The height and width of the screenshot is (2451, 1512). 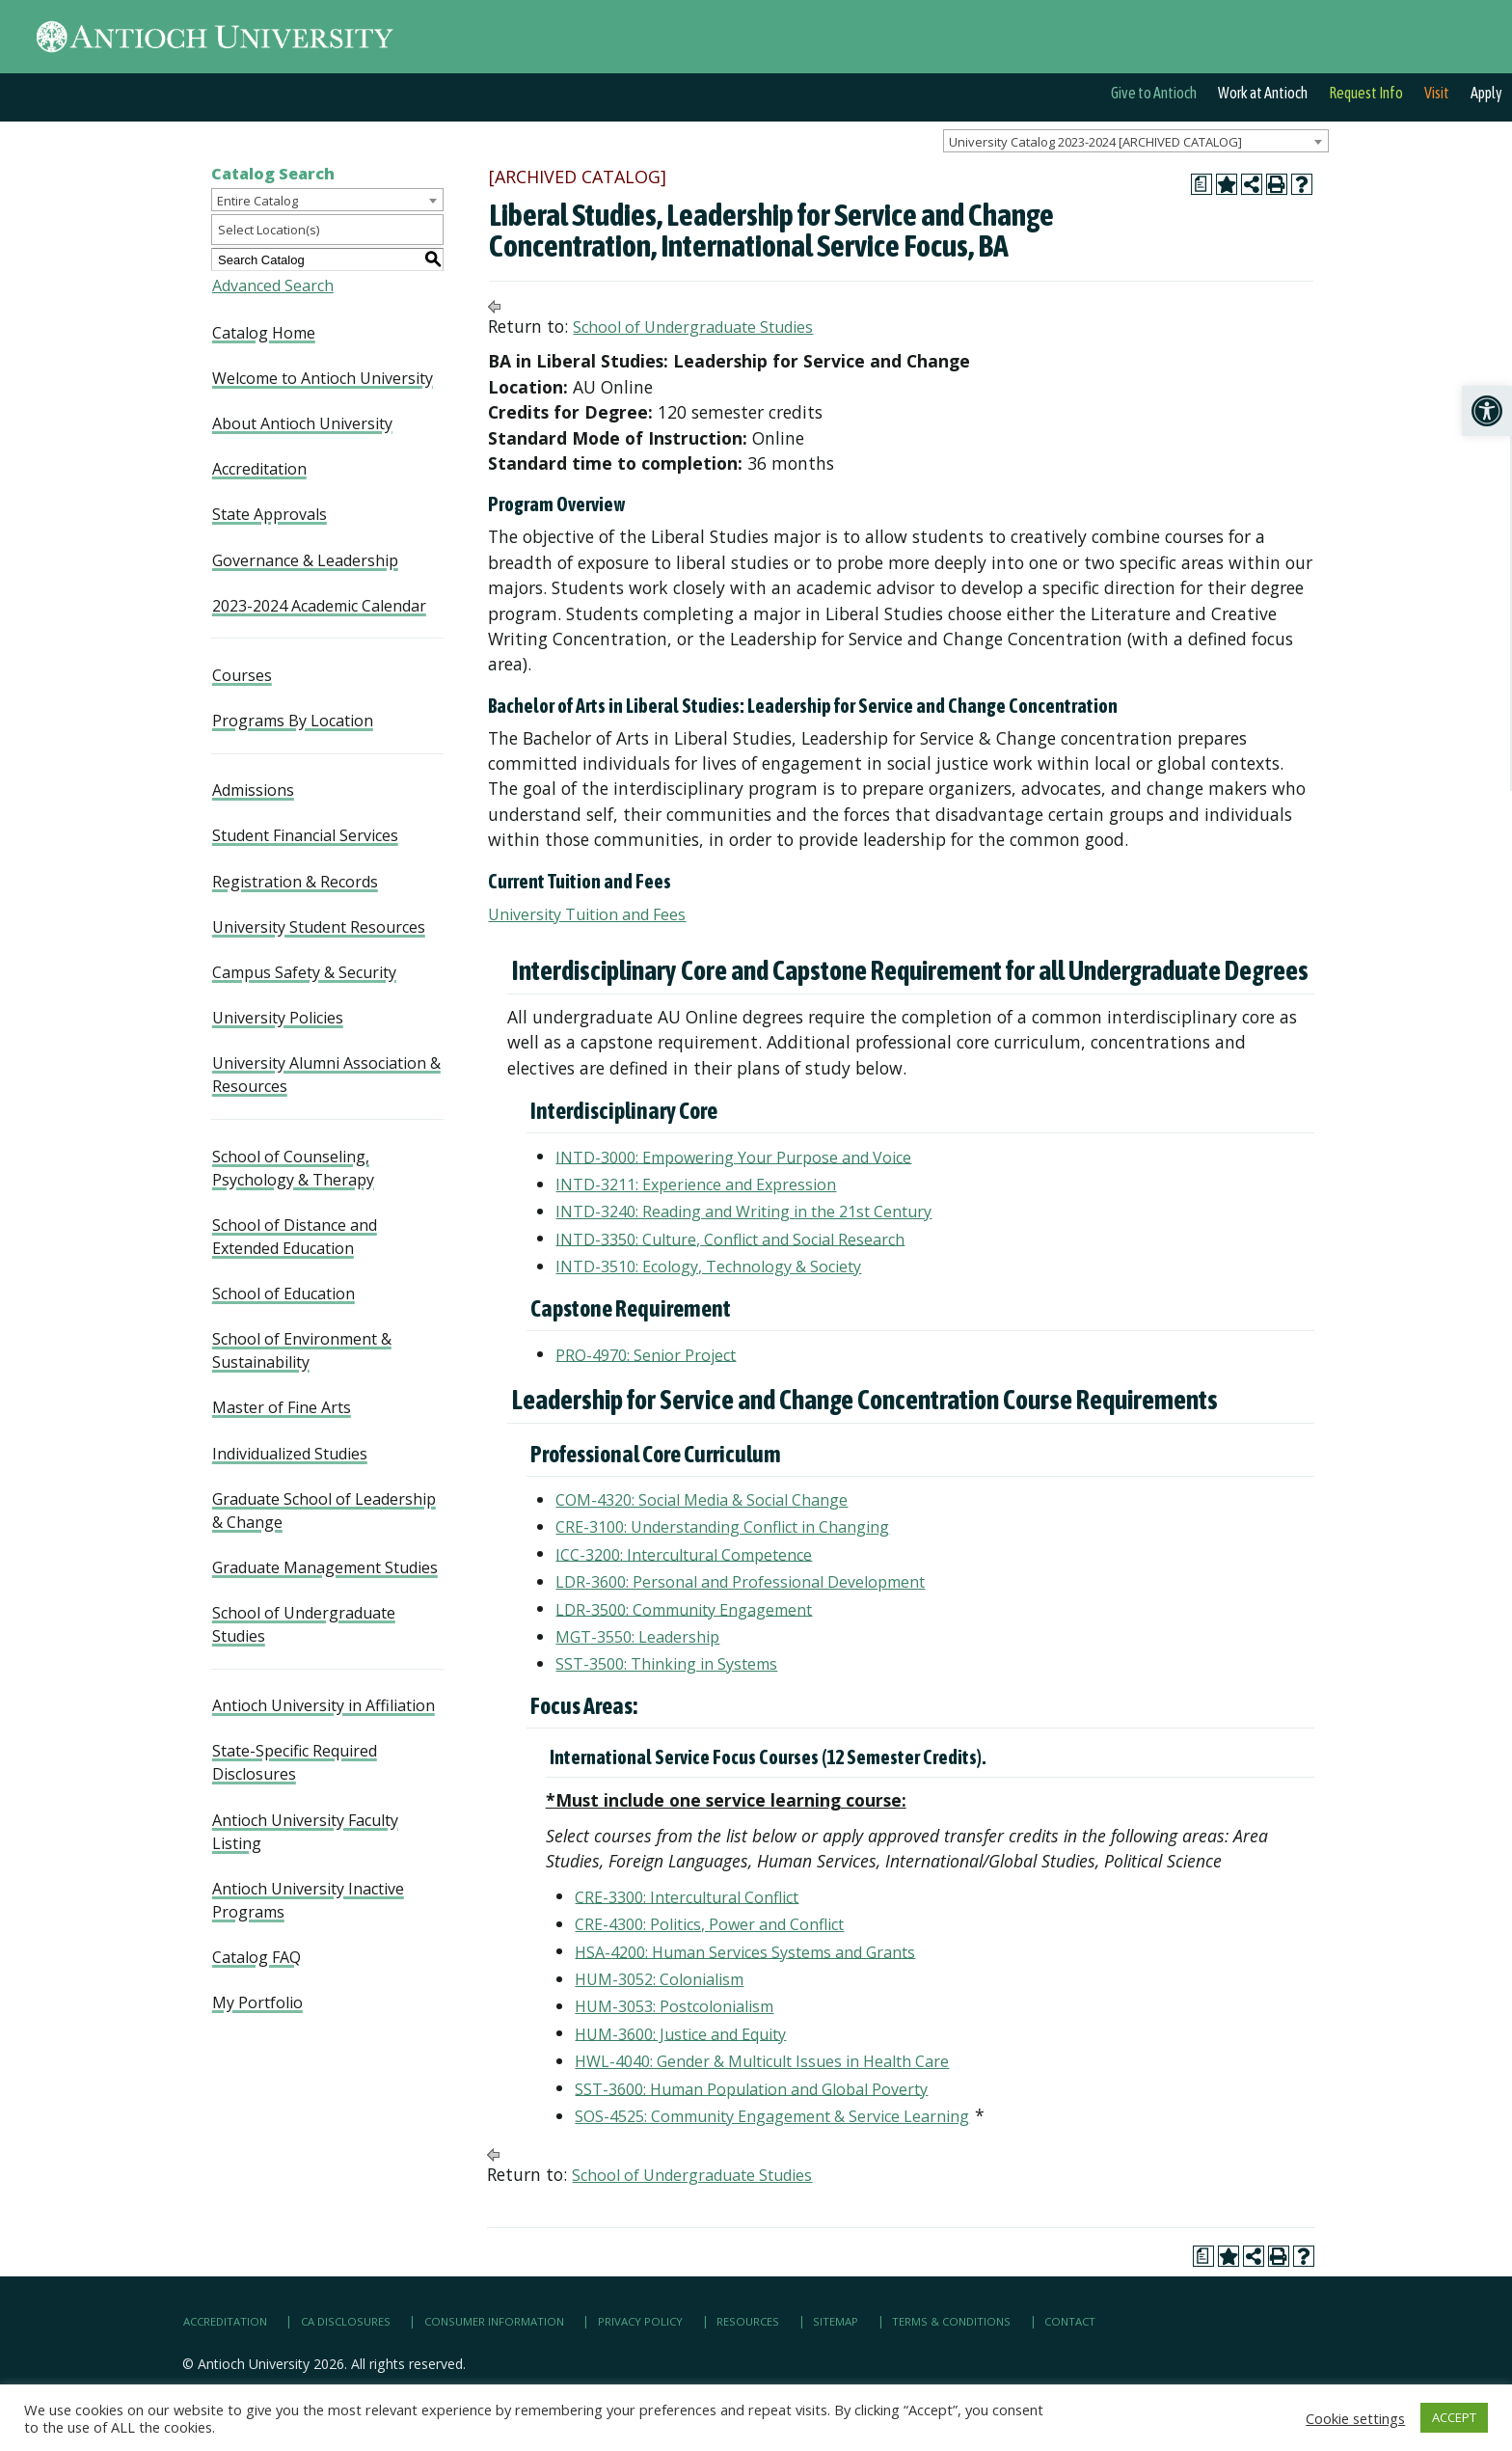 I want to click on CA Disclosures [link], so click(x=346, y=2321).